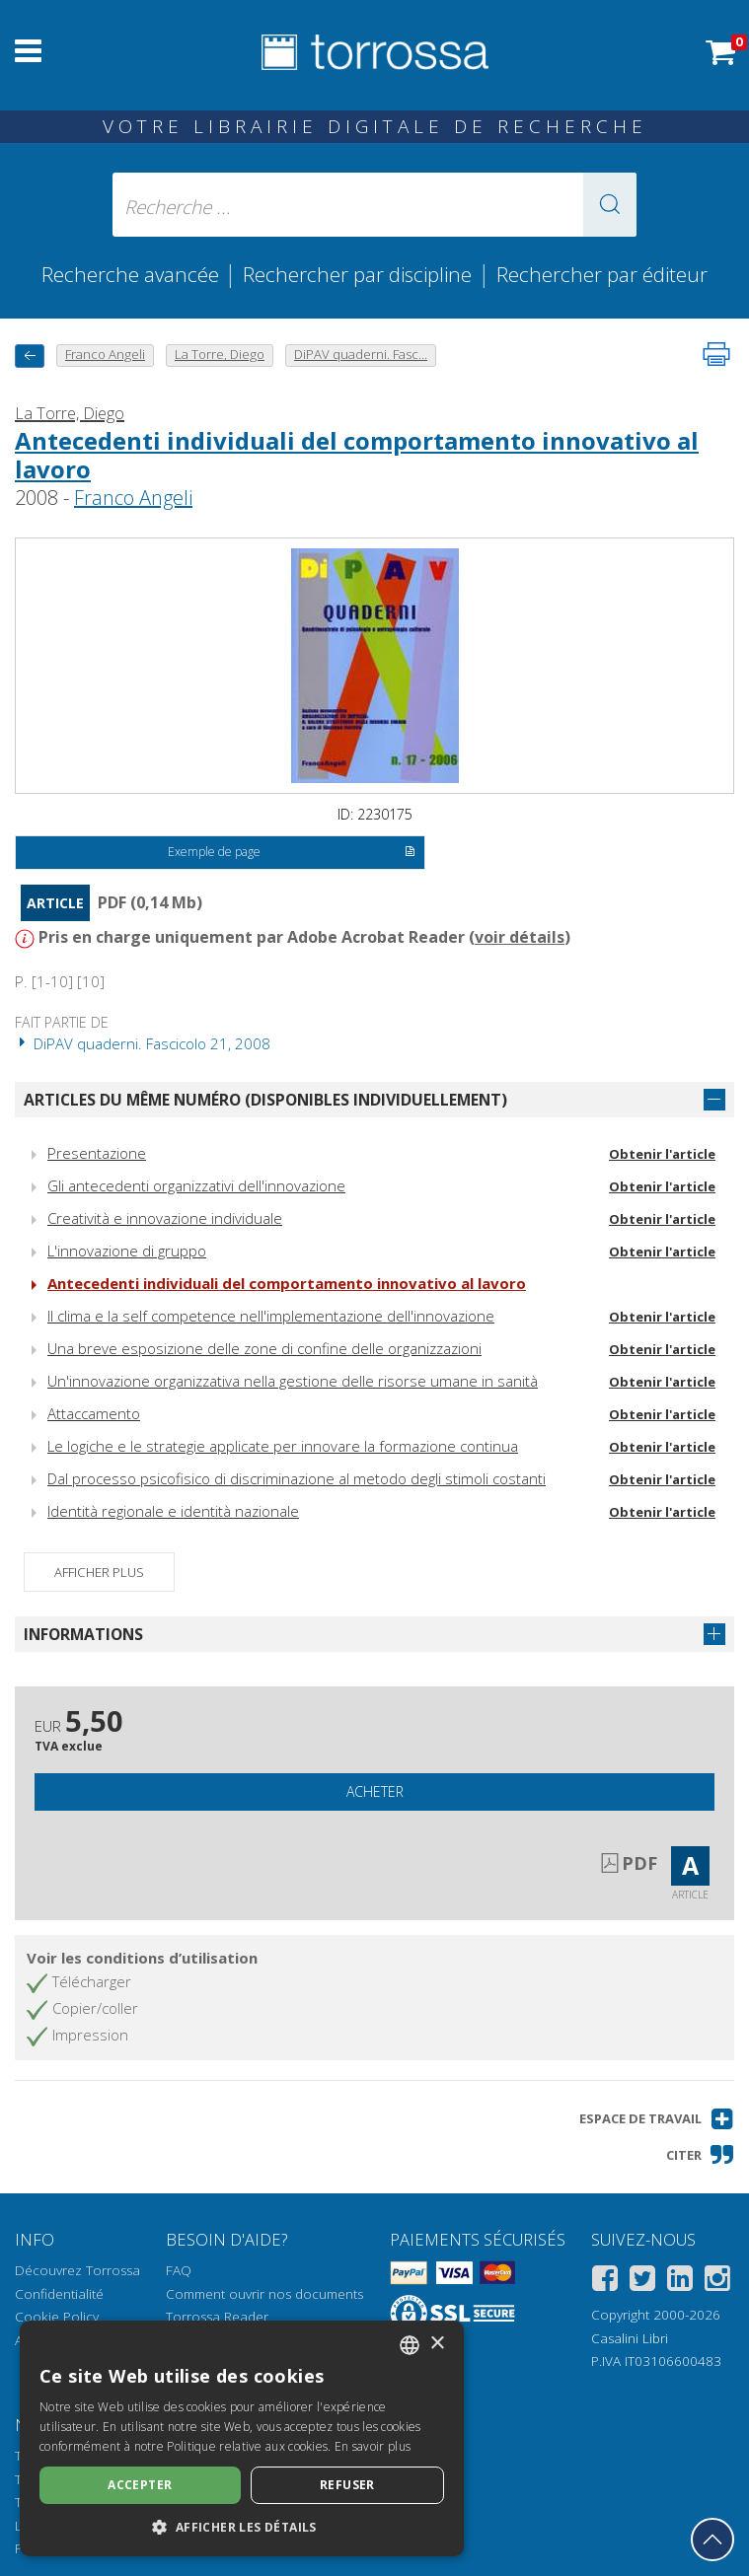  Describe the element at coordinates (270, 1315) in the screenshot. I see `Il clima e la self competence nell'implementazione dell'innovazione` at that location.